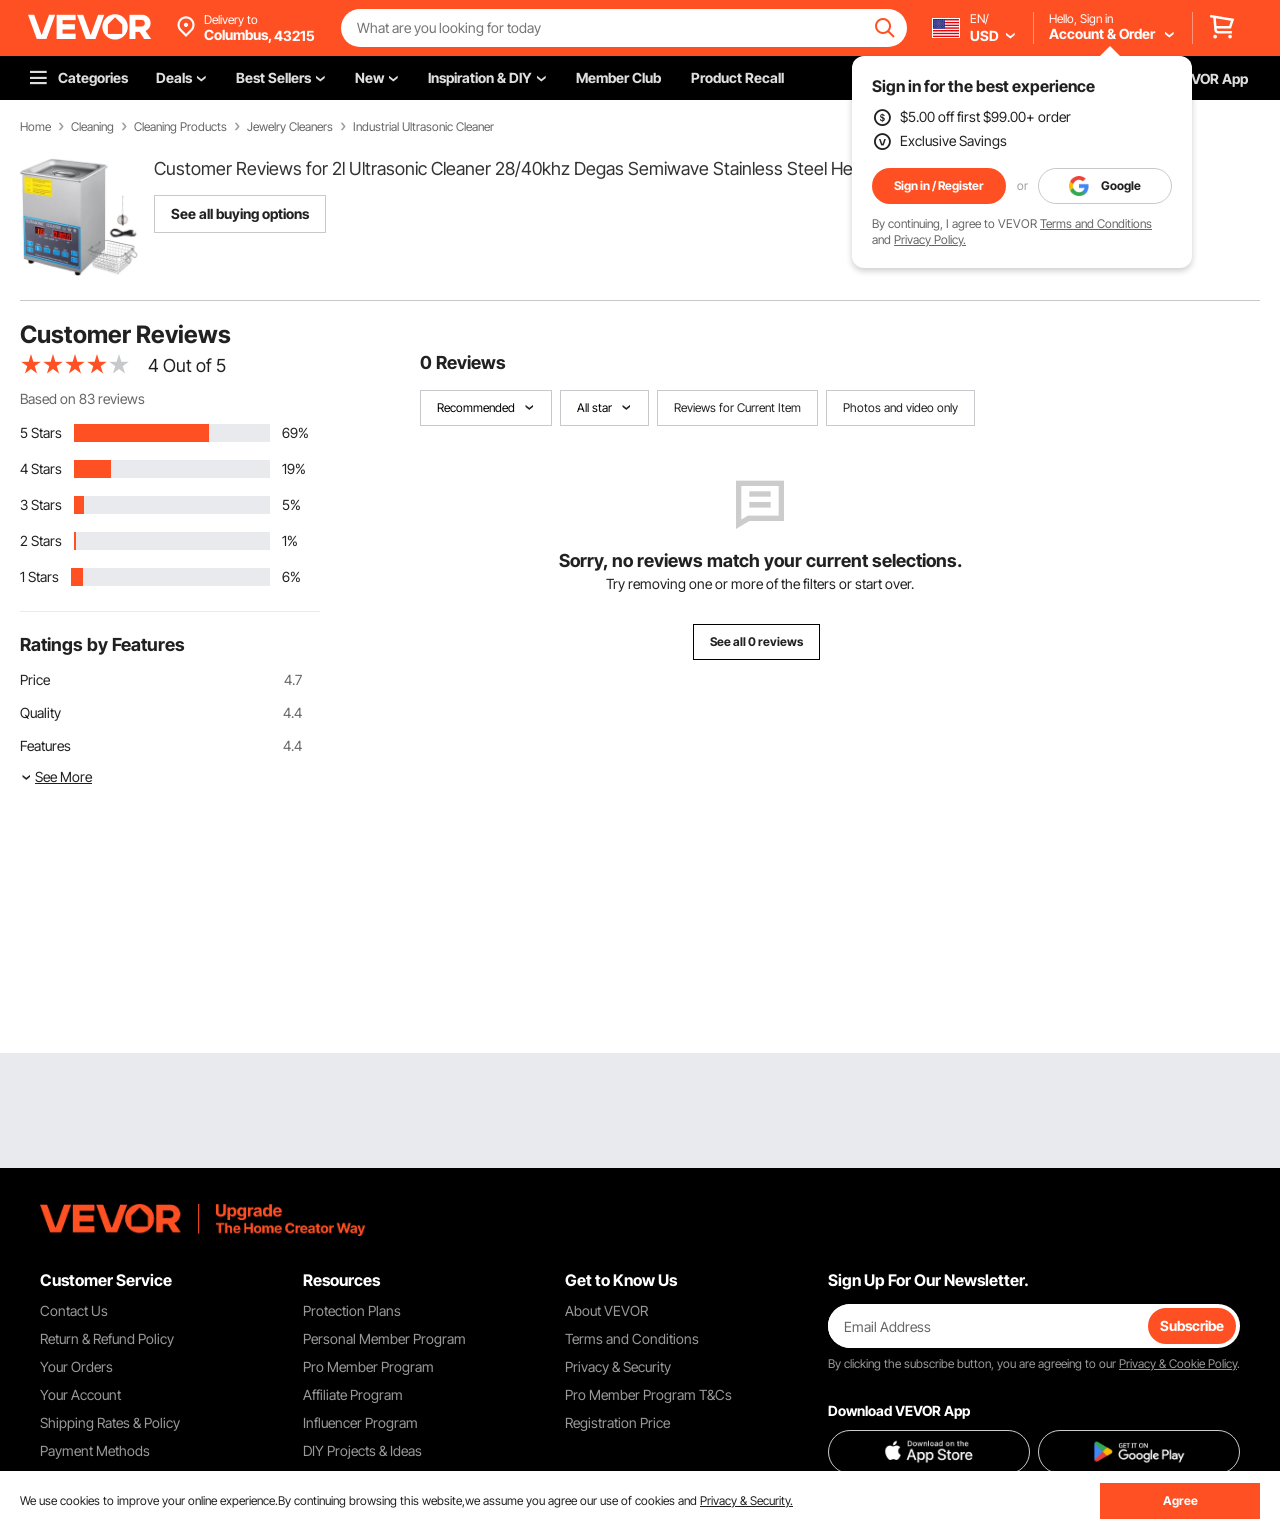 This screenshot has width=1280, height=1539. Describe the element at coordinates (82, 398) in the screenshot. I see `Based on 83 reviews` at that location.